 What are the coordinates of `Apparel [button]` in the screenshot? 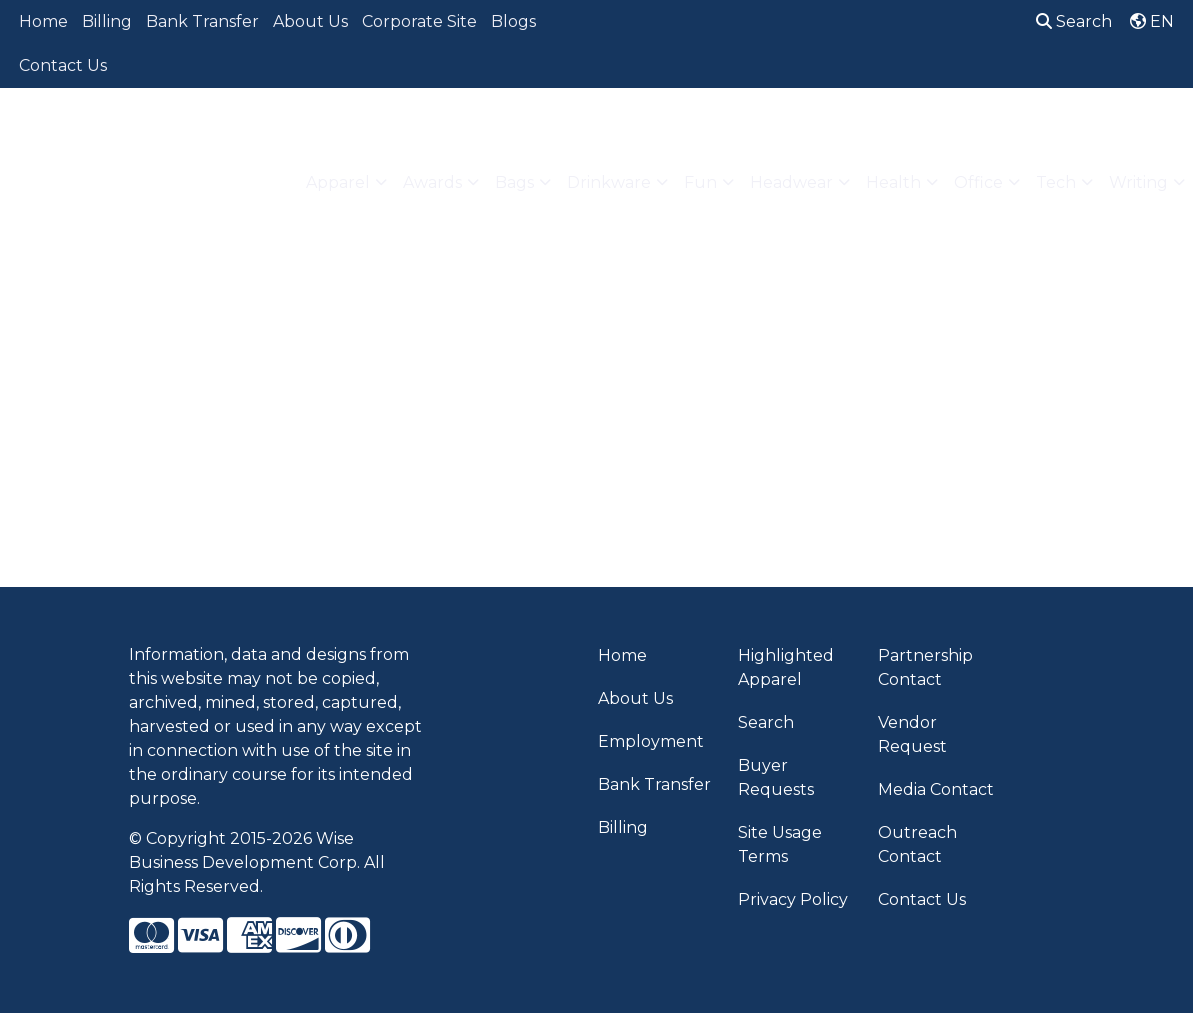 It's located at (338, 182).